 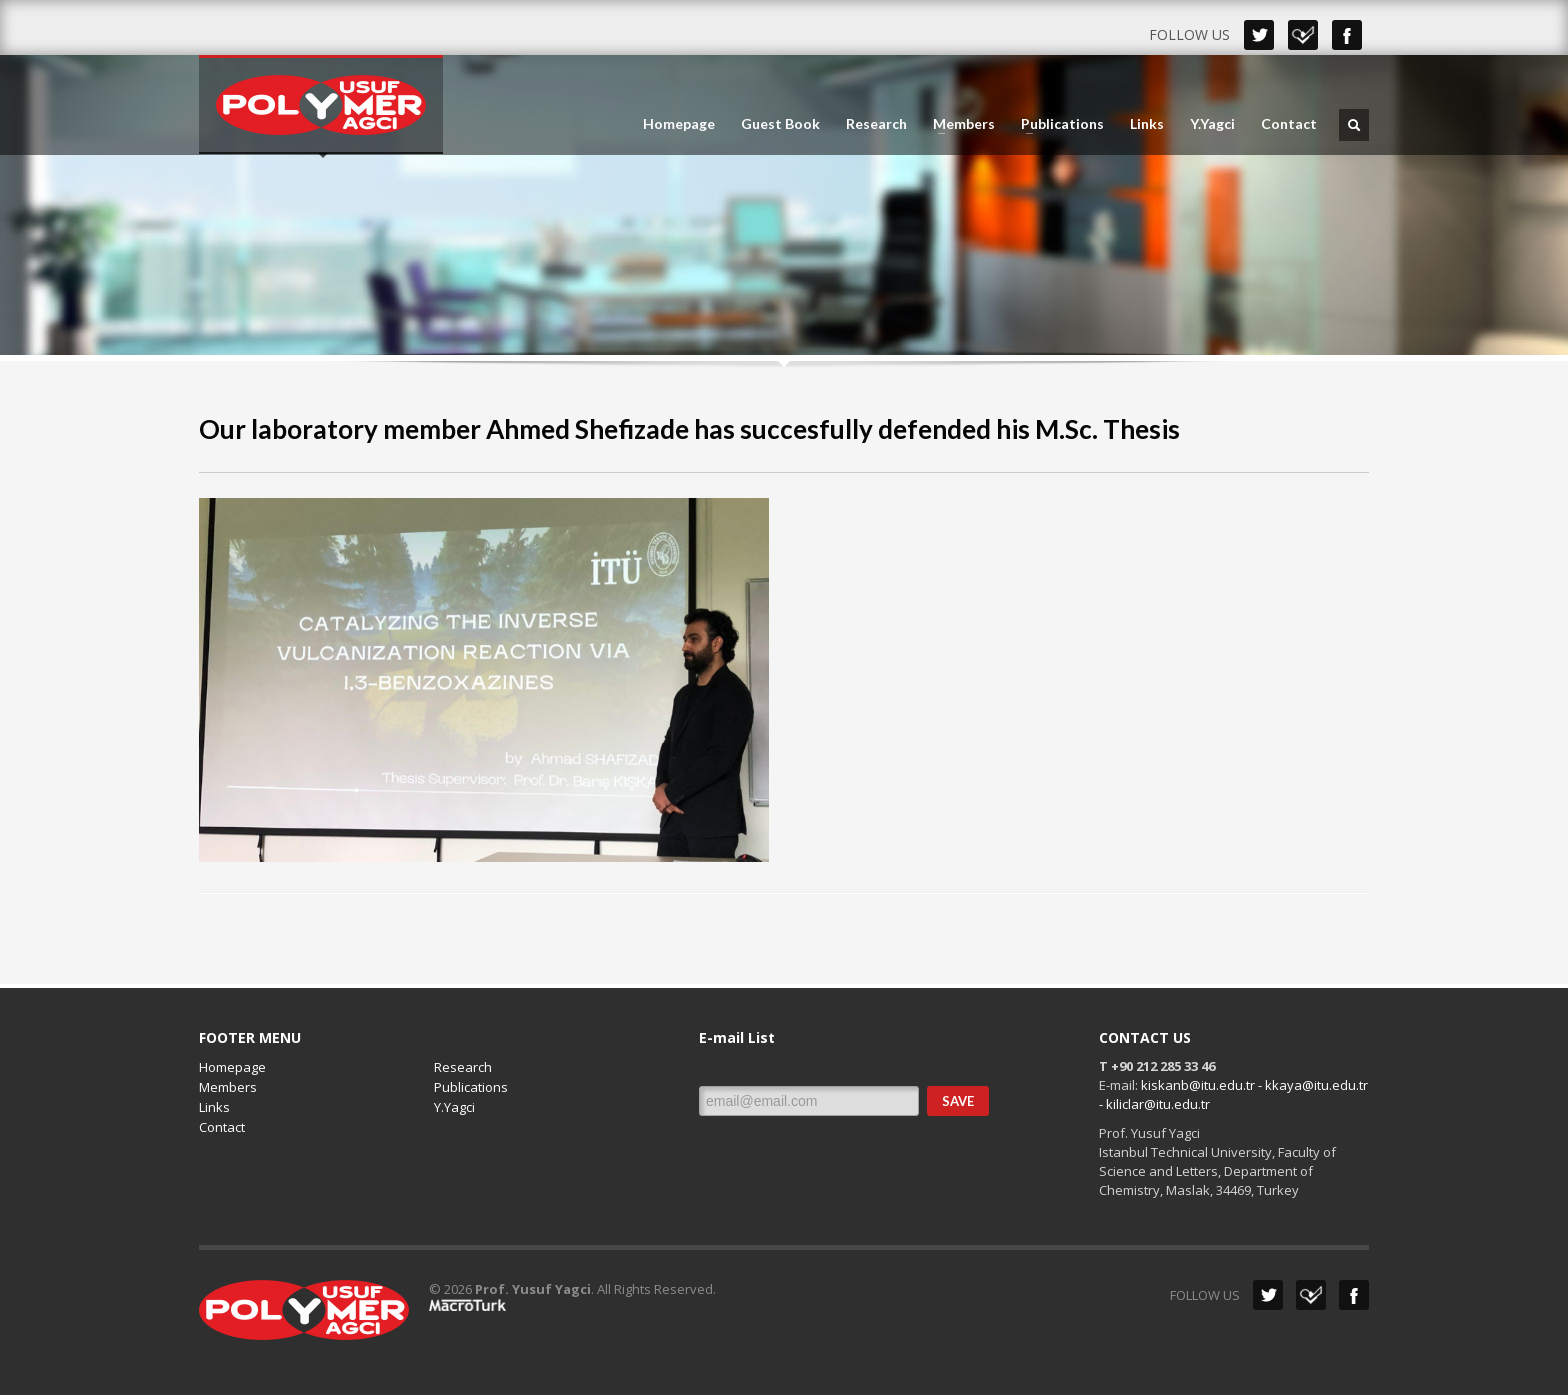 What do you see at coordinates (1056, 124) in the screenshot?
I see `Publications` at bounding box center [1056, 124].